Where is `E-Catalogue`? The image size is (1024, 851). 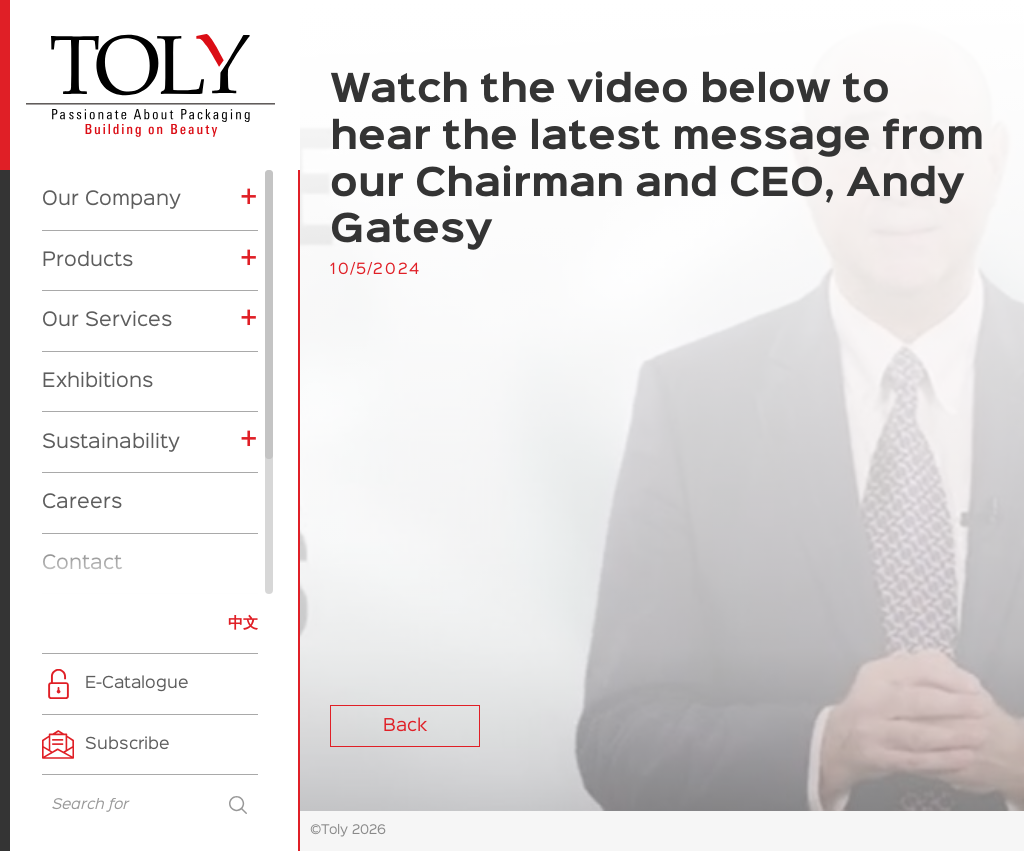 E-Catalogue is located at coordinates (137, 683).